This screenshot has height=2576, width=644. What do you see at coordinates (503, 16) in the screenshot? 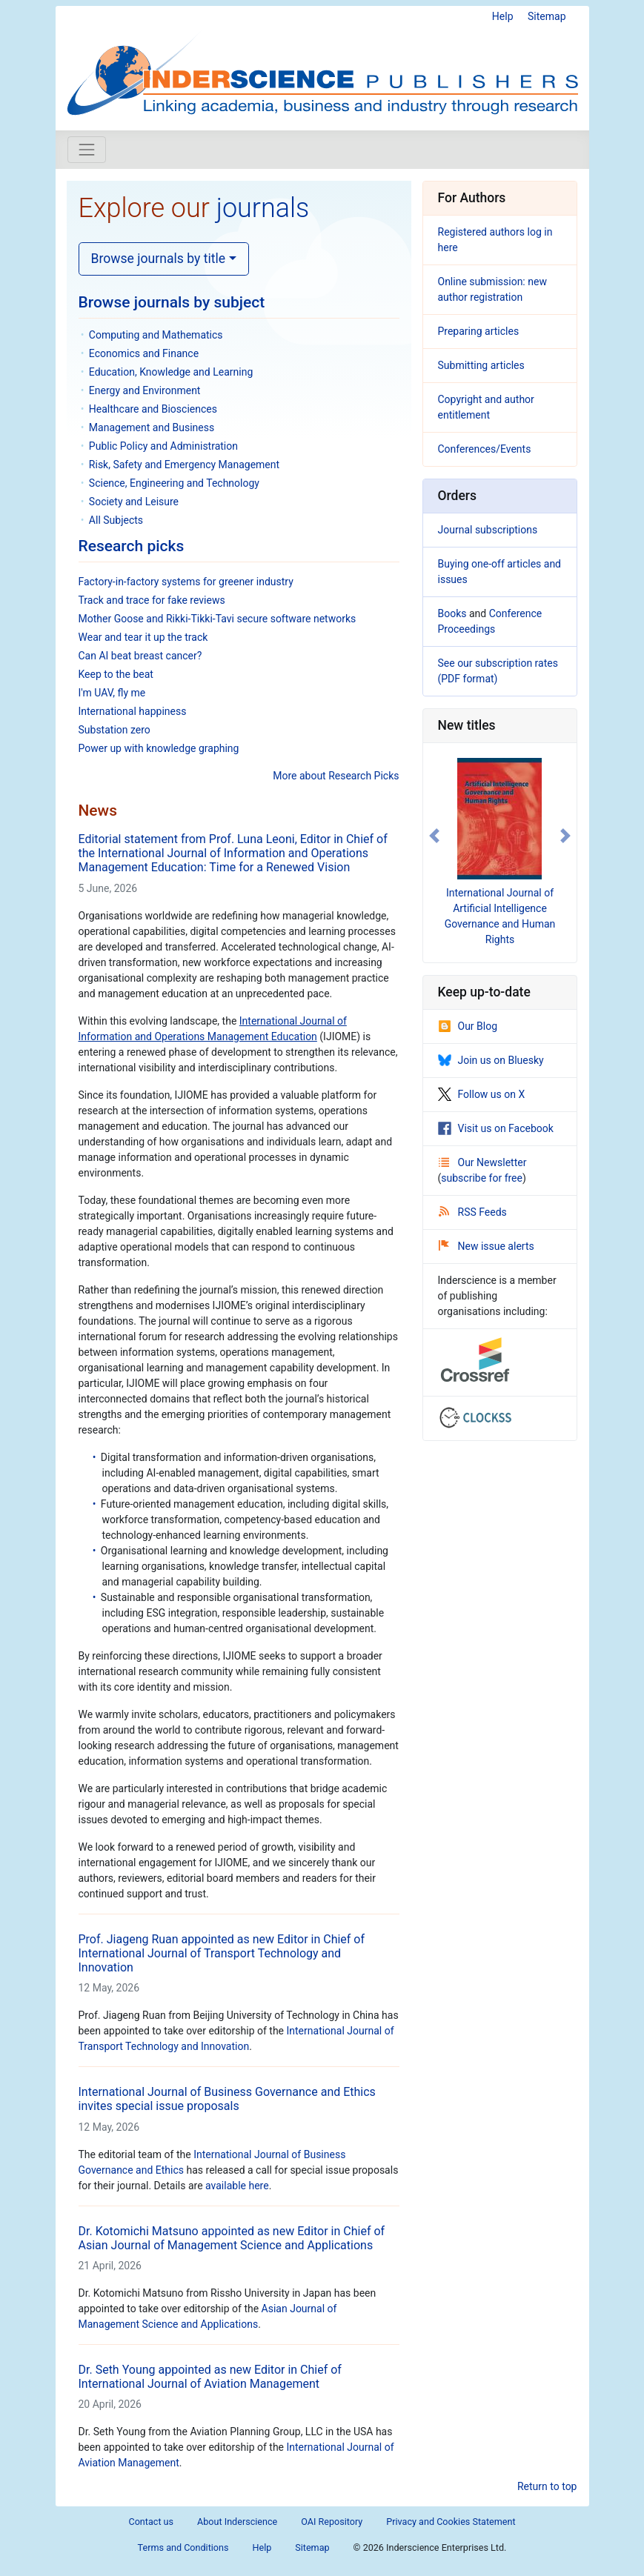
I see `Help` at bounding box center [503, 16].